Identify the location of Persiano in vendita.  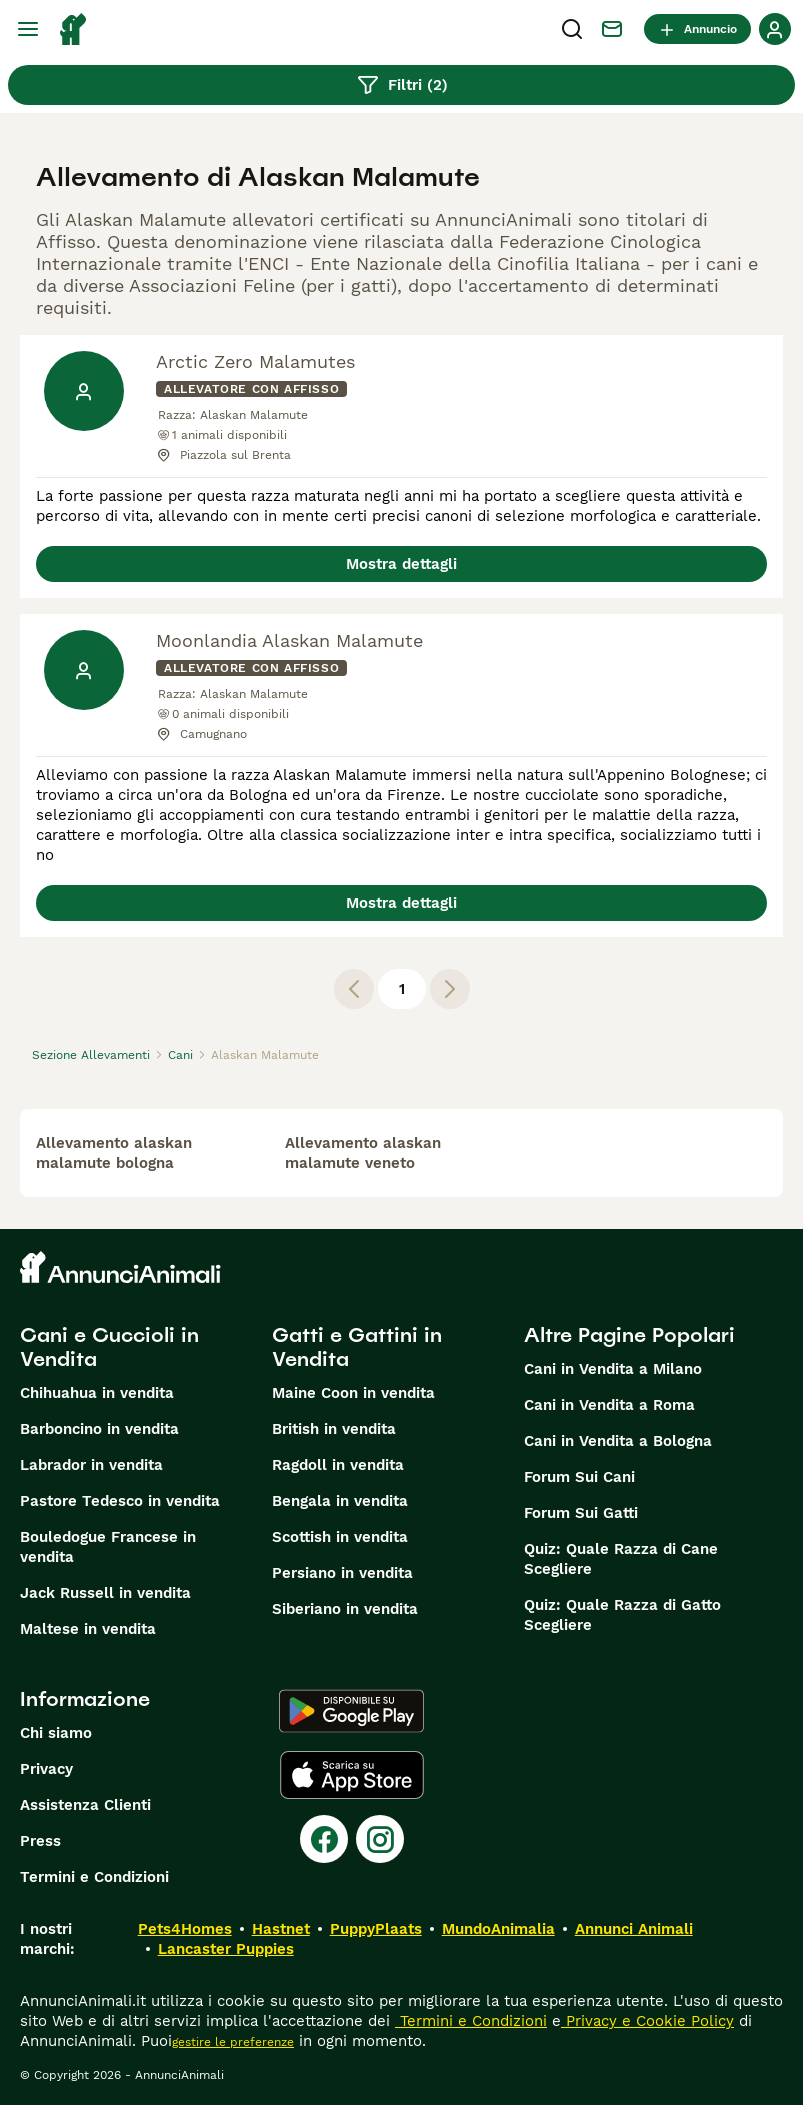
(342, 1573).